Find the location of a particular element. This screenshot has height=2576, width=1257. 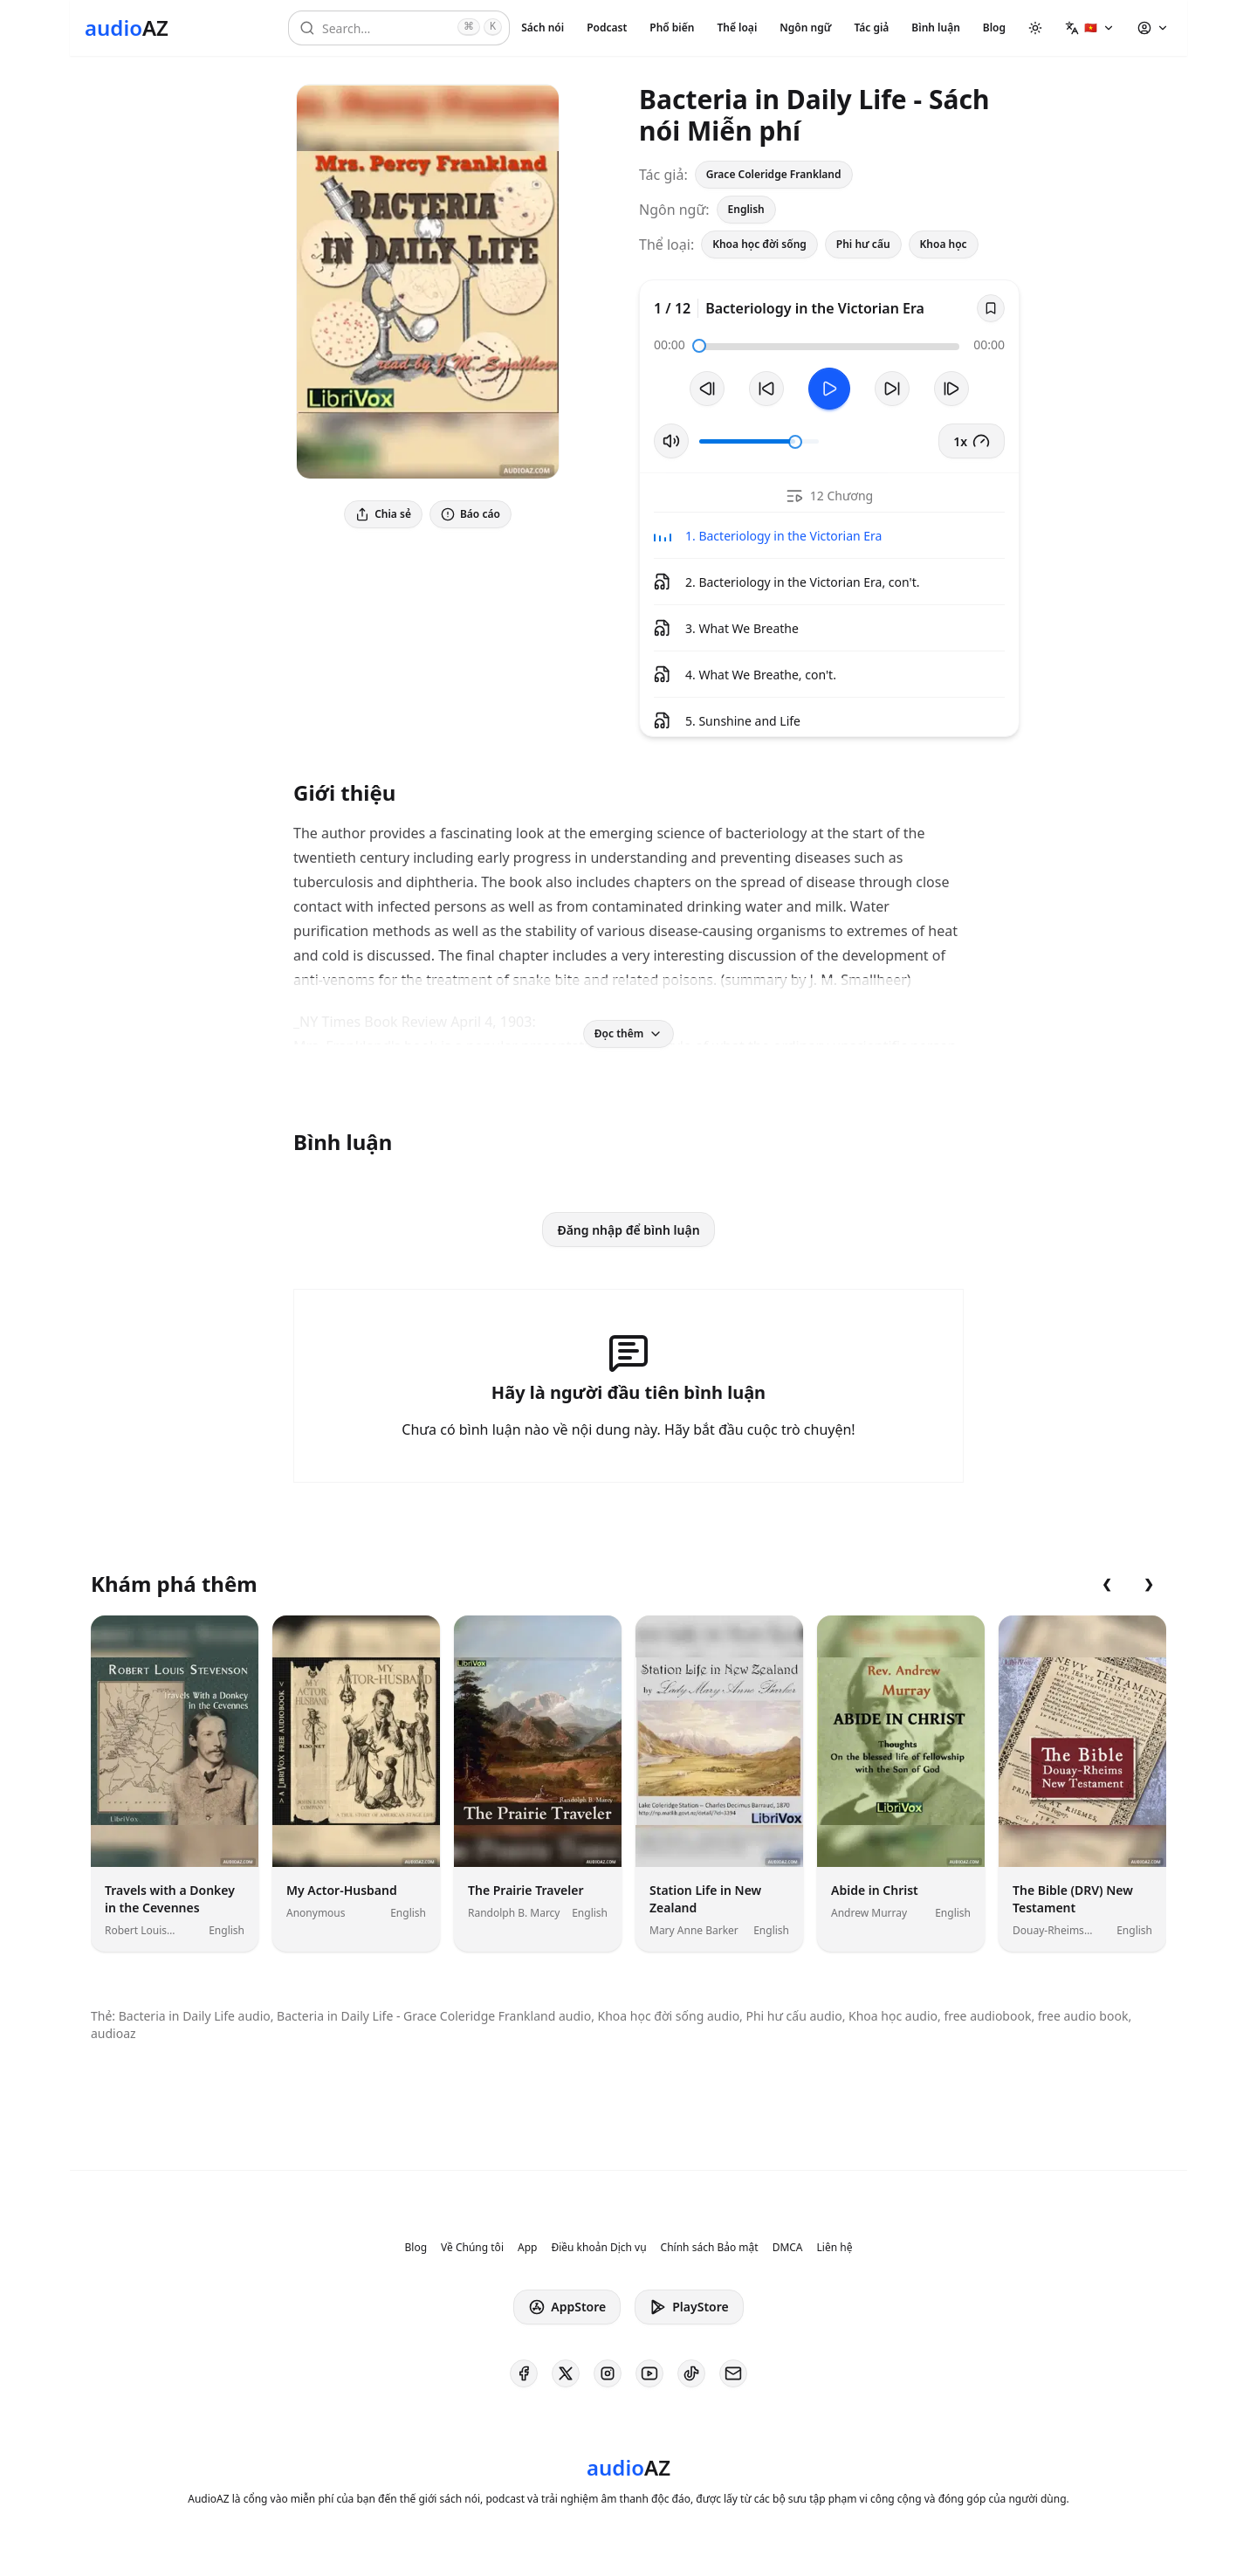

[AudioAZ on Facebook] is located at coordinates (524, 2373).